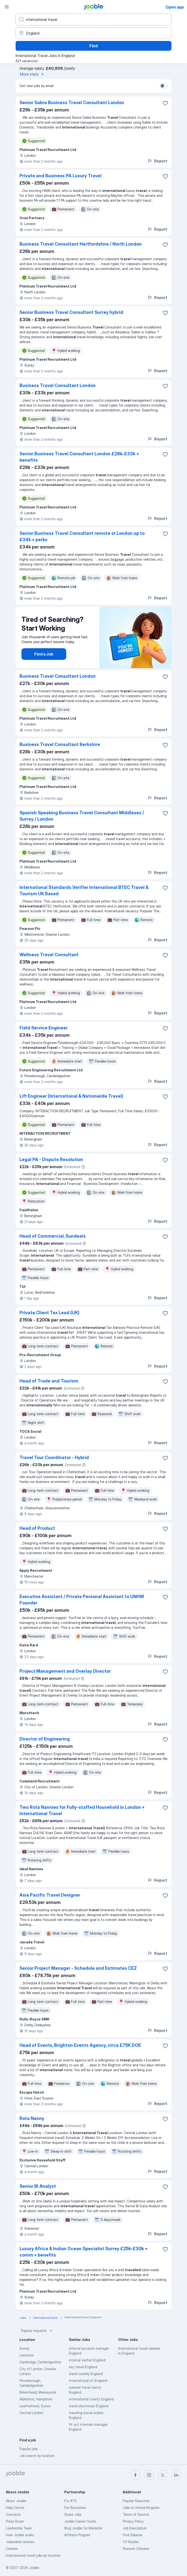 The height and width of the screenshot is (2576, 187). Describe the element at coordinates (133, 2521) in the screenshot. I see `Privacy Policy` at that location.